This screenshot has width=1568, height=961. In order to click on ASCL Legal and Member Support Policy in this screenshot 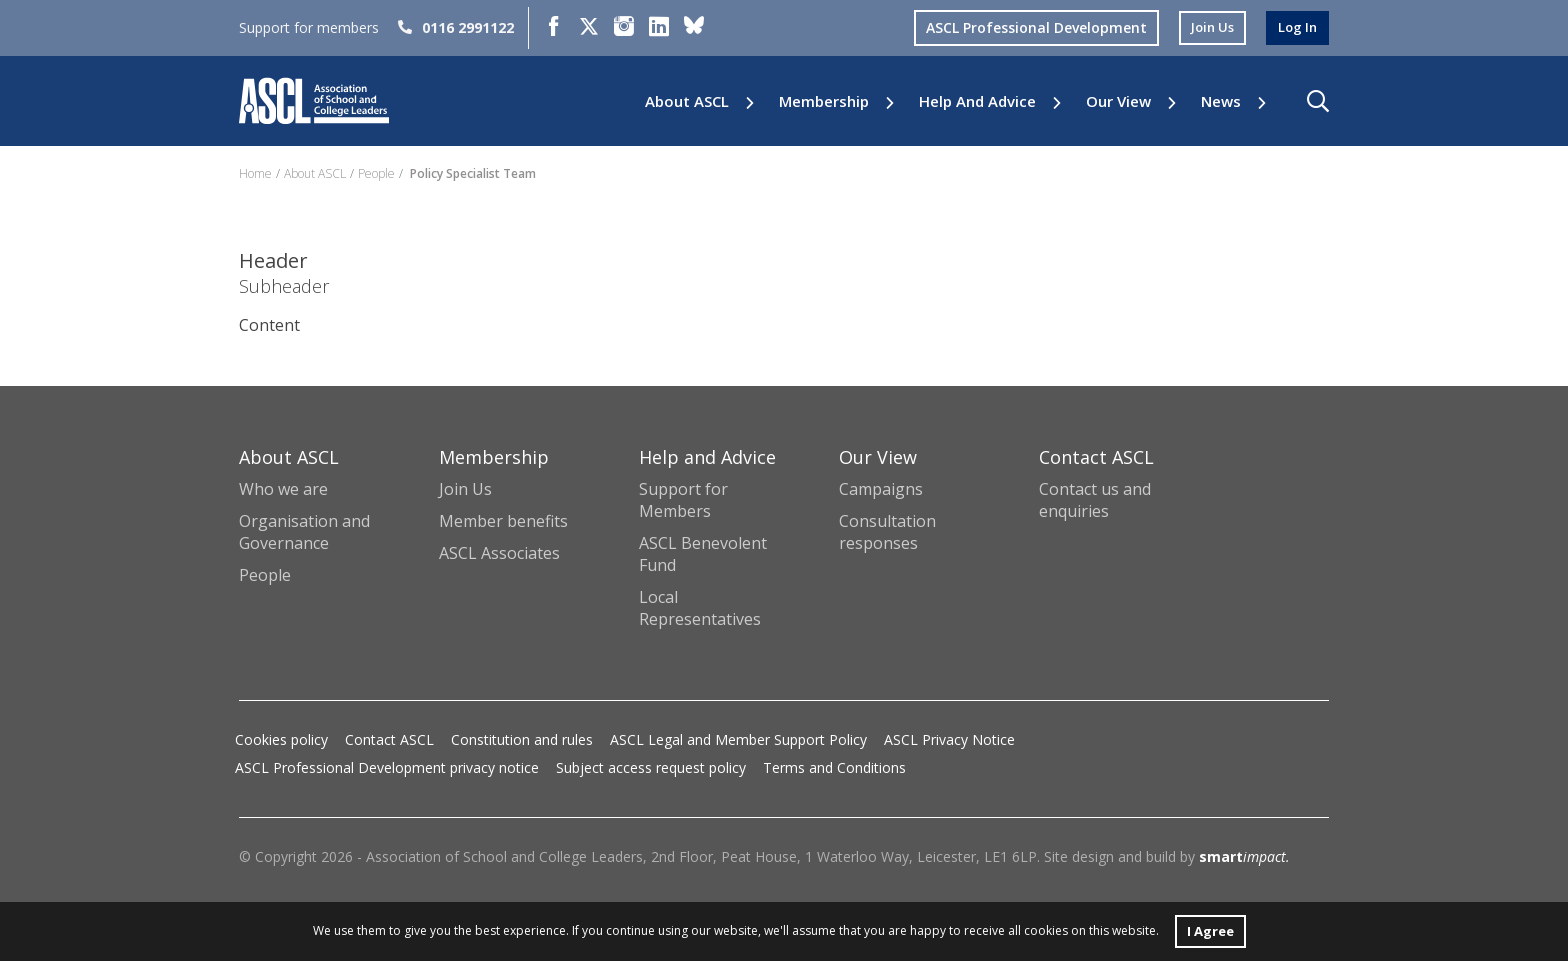, I will do `click(738, 739)`.